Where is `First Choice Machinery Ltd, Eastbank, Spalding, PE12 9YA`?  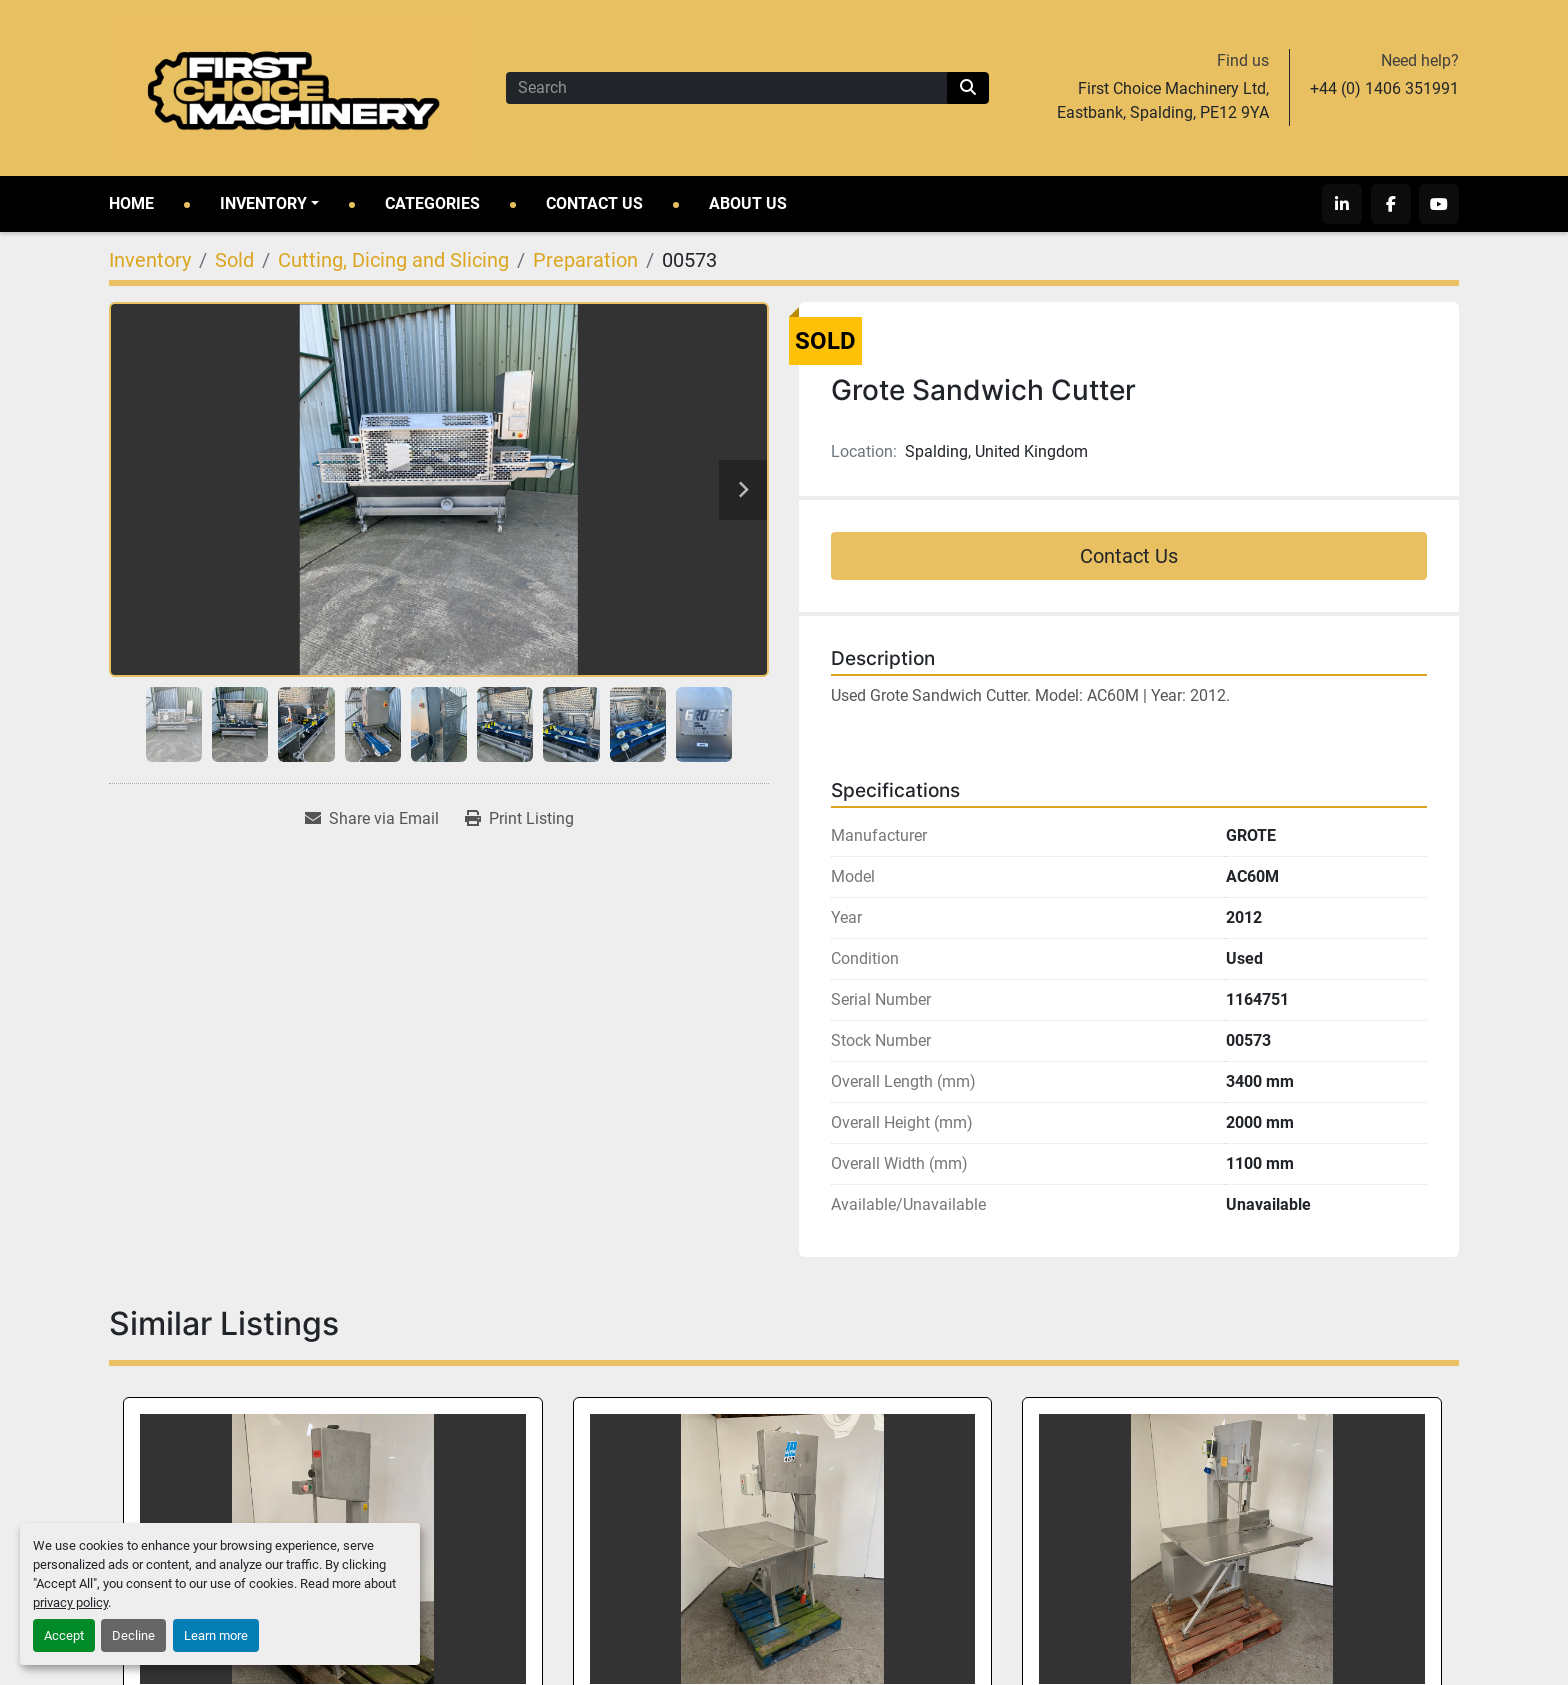 First Choice Machinery Ltd, Eastbank, Spalding, PE12 9YA is located at coordinates (1163, 100).